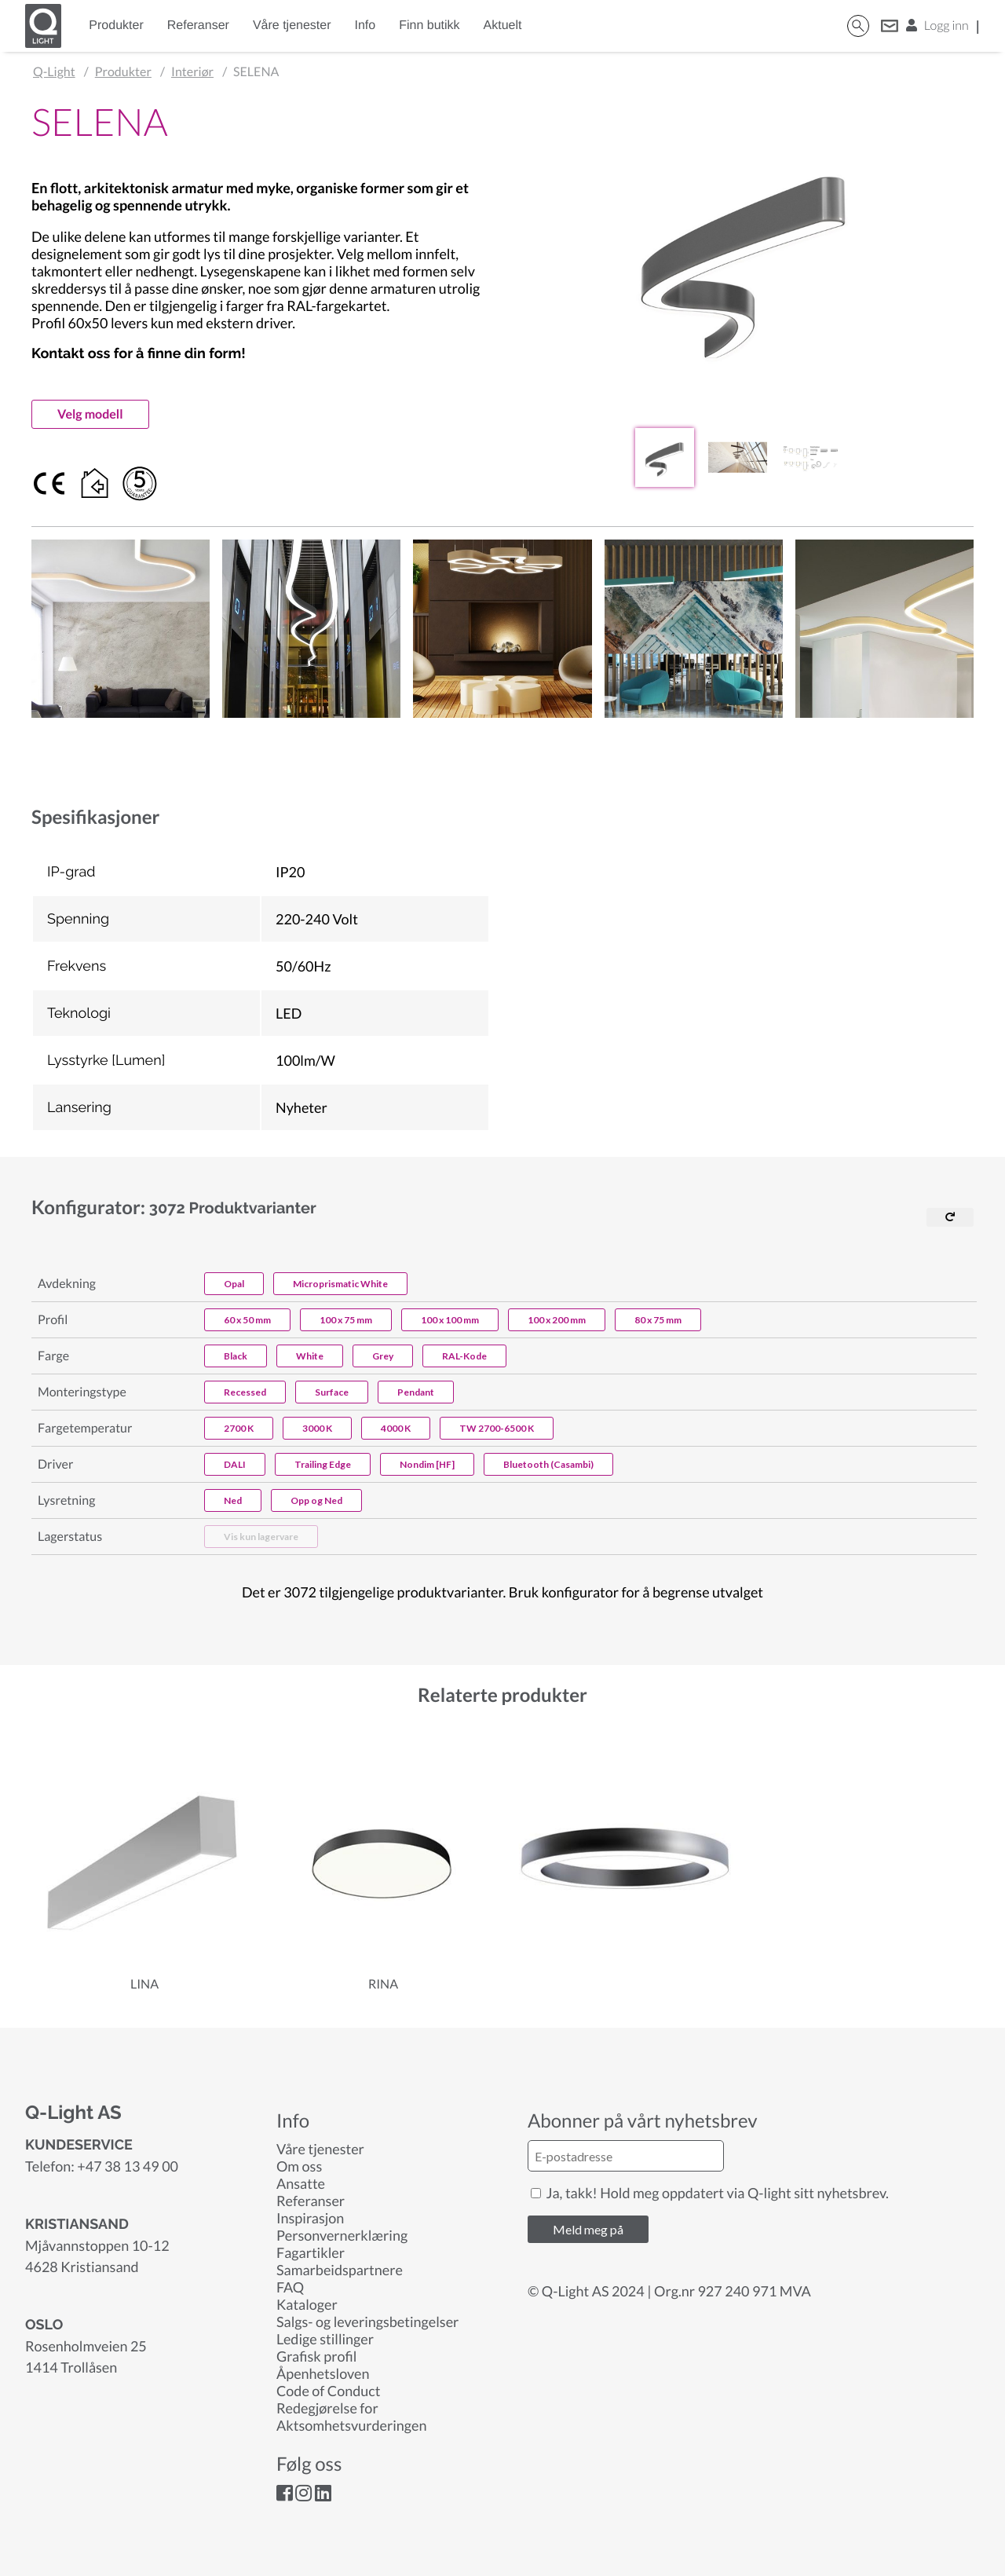  I want to click on 80 x 75 mm, so click(658, 1320).